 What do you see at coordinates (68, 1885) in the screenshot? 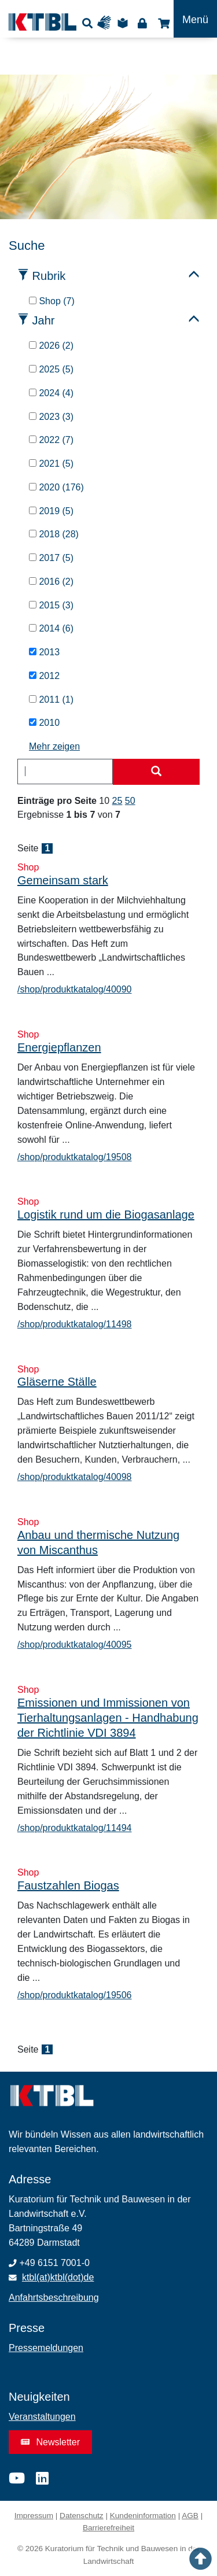
I see `Faustzahlen Biogas` at bounding box center [68, 1885].